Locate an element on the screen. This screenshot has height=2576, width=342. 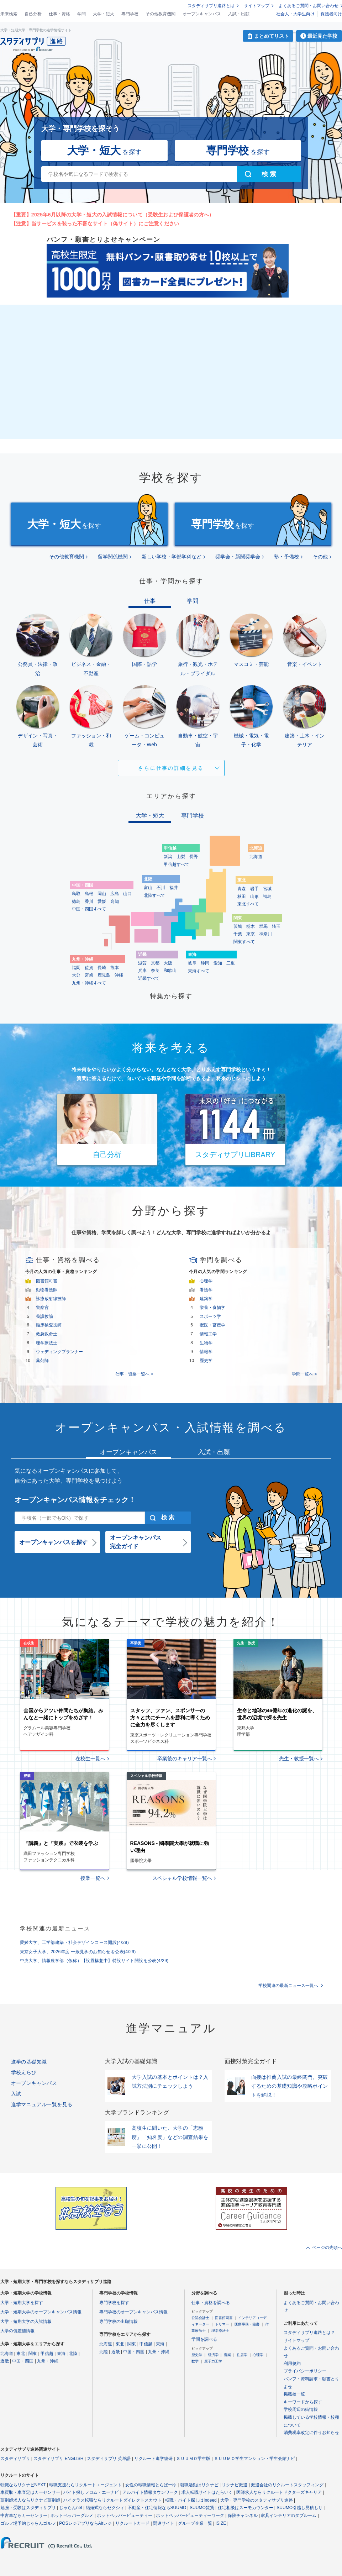
静岡 is located at coordinates (205, 963).